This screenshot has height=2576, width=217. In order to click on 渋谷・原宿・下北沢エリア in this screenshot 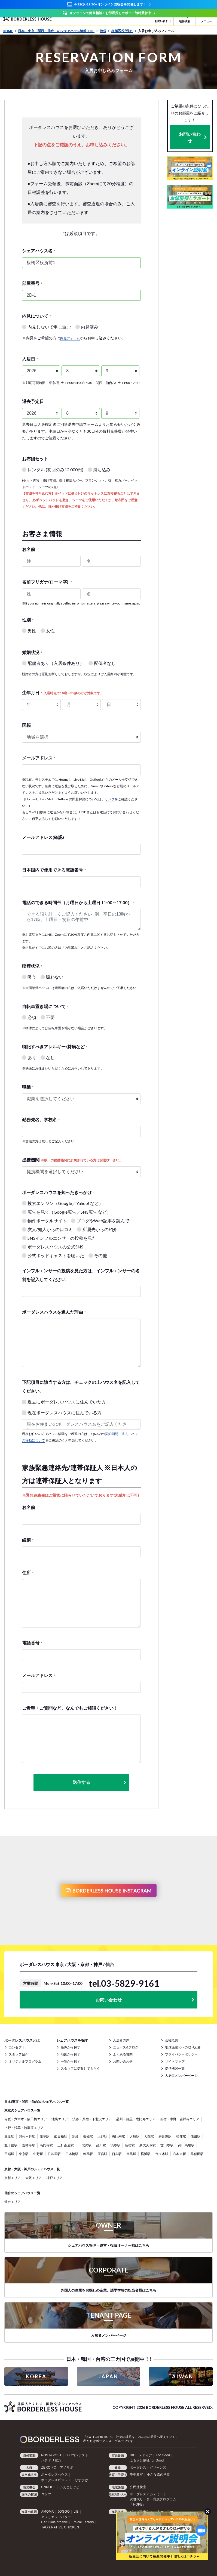, I will do `click(92, 2119)`.